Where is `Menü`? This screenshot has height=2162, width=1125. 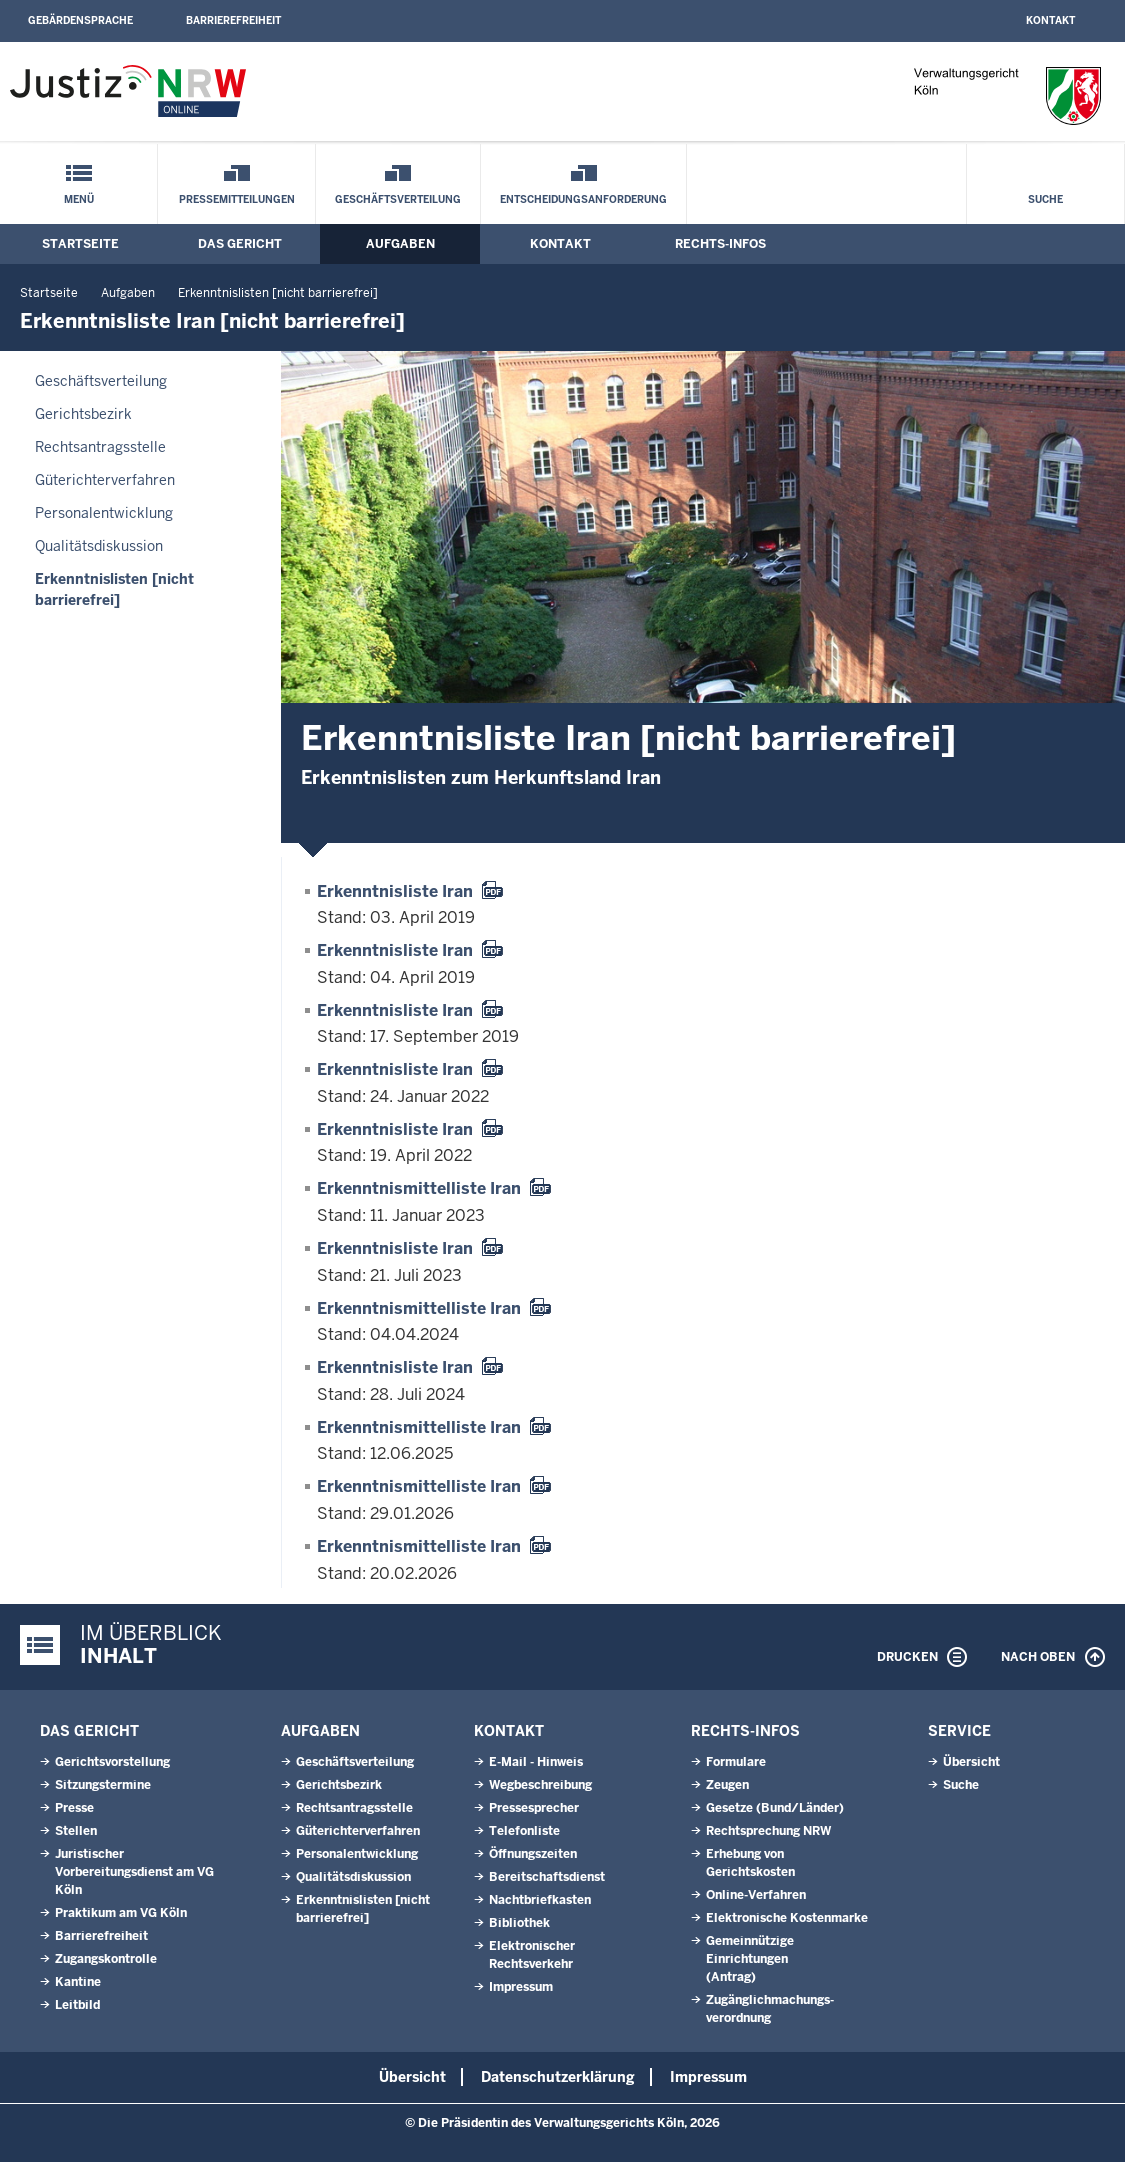 Menü is located at coordinates (79, 199).